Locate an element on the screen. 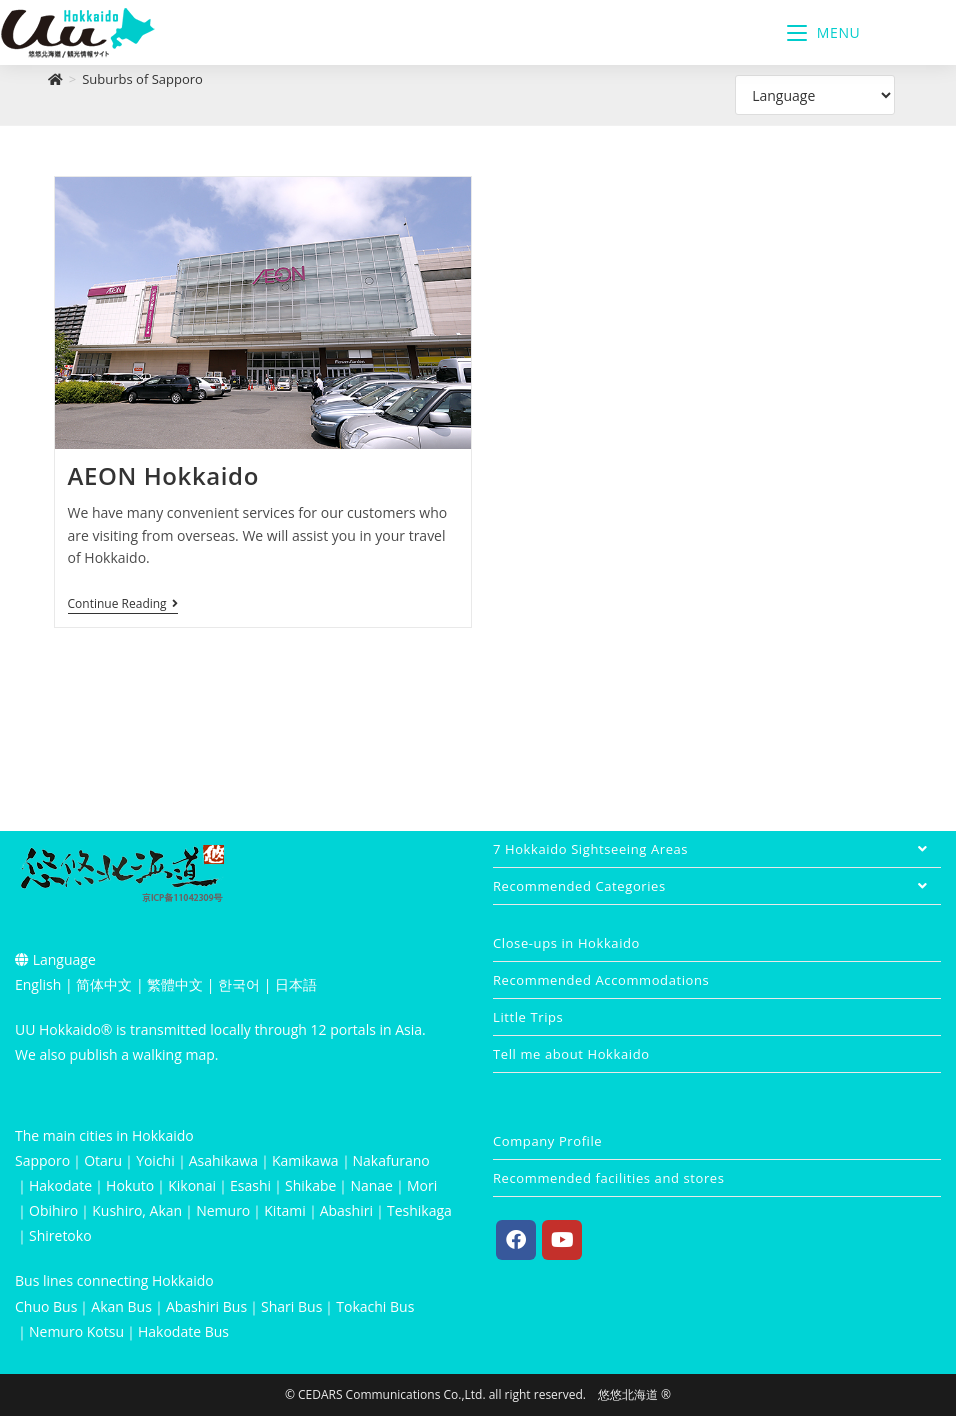  7 Hokkaido Sightseeing Areas is located at coordinates (717, 849).